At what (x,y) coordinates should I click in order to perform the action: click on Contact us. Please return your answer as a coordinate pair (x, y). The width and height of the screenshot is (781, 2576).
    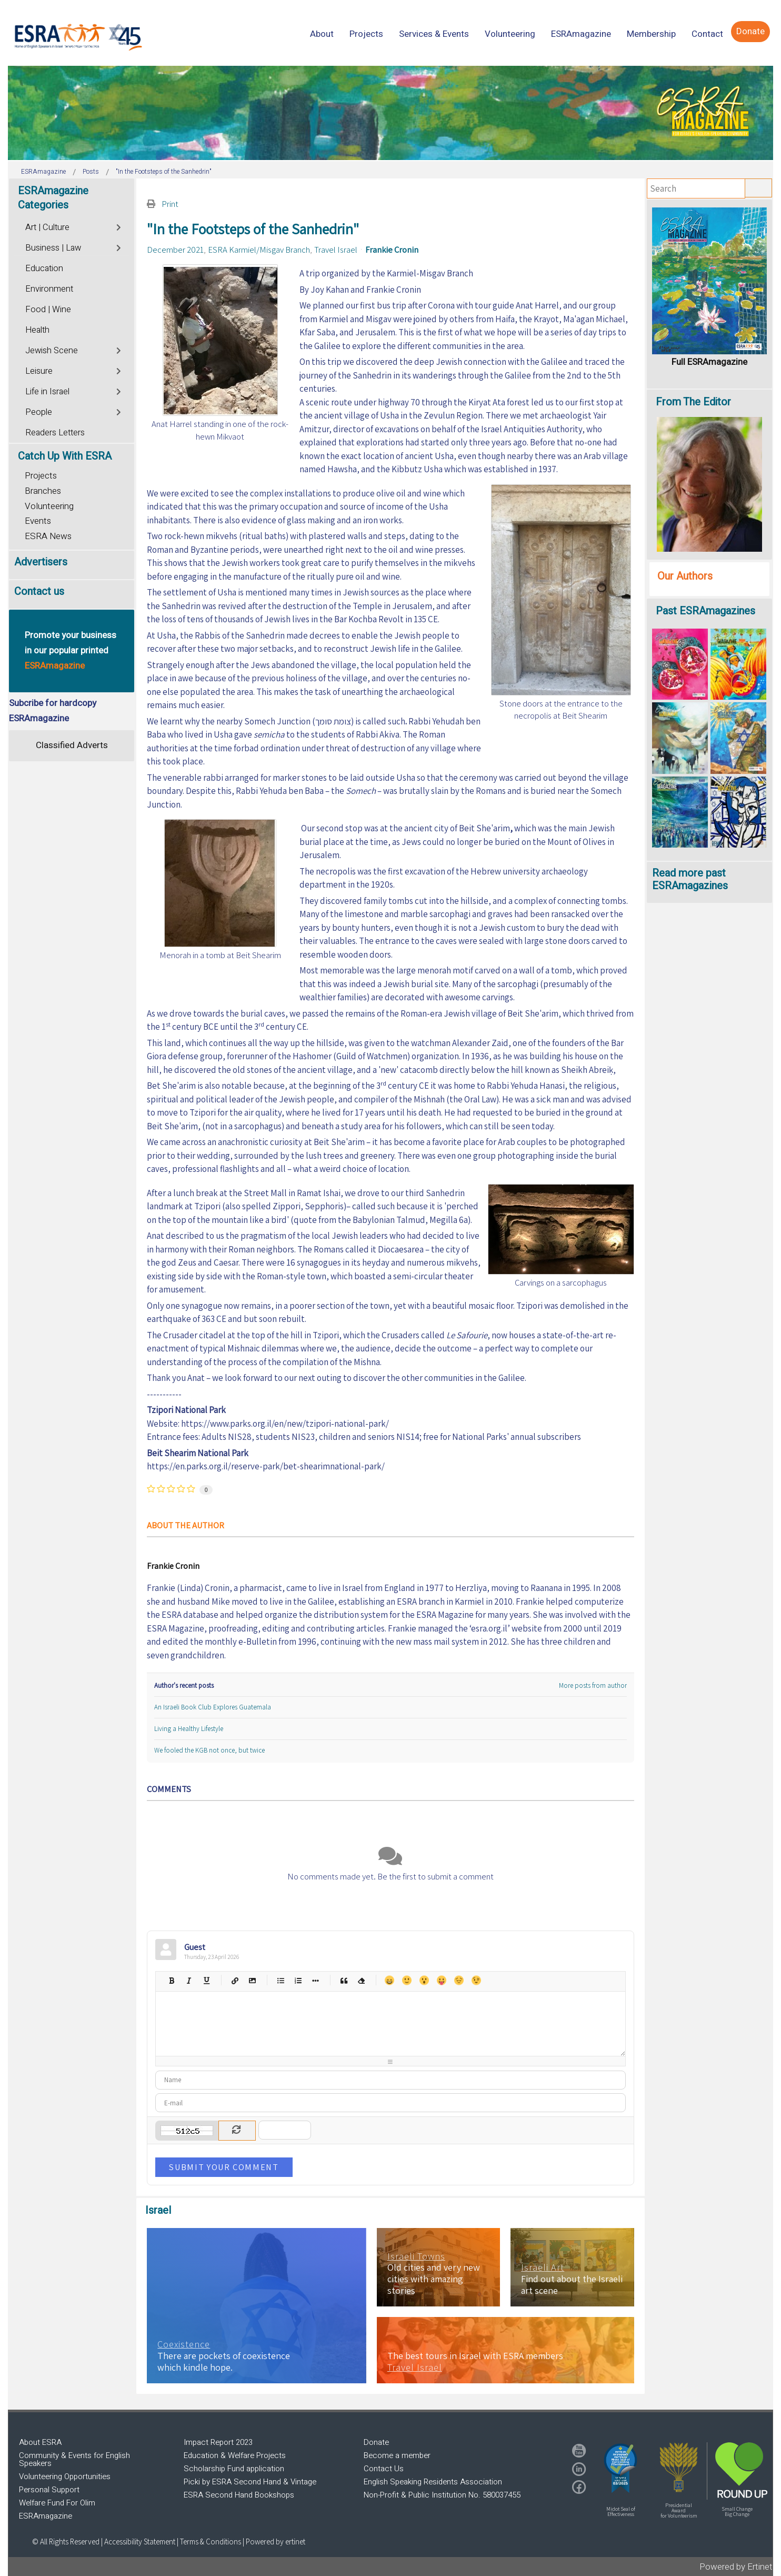
    Looking at the image, I should click on (39, 591).